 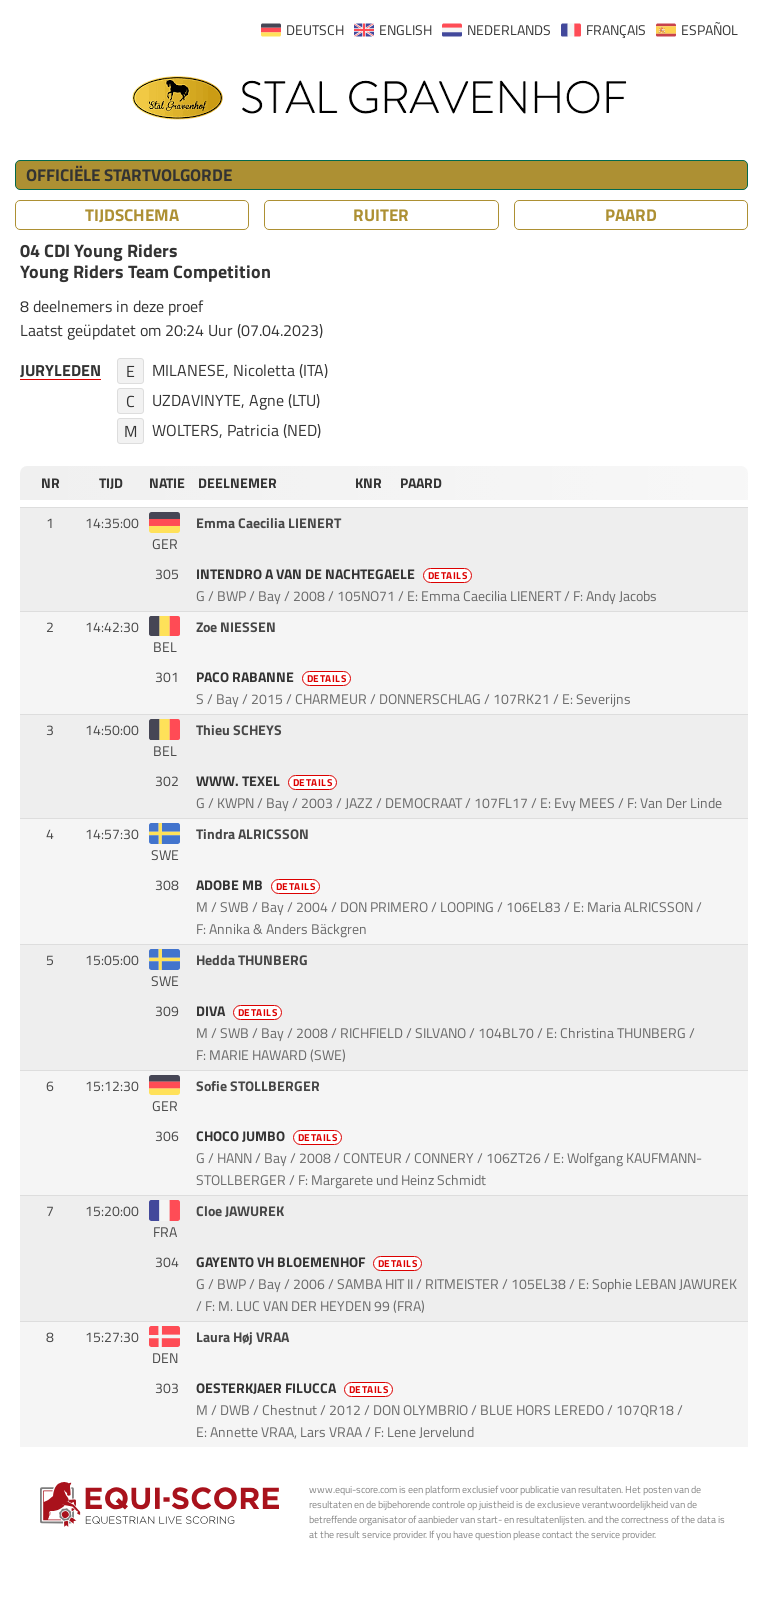 What do you see at coordinates (241, 1011) in the screenshot?
I see `DIVA` at bounding box center [241, 1011].